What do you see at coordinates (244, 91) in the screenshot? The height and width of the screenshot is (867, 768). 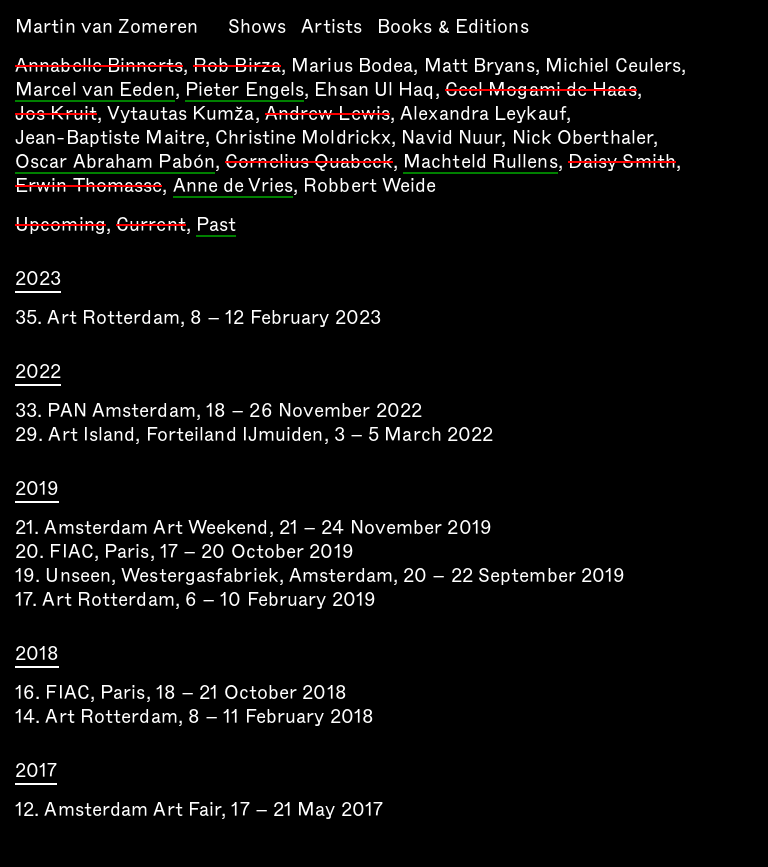 I see `Pieter Engels` at bounding box center [244, 91].